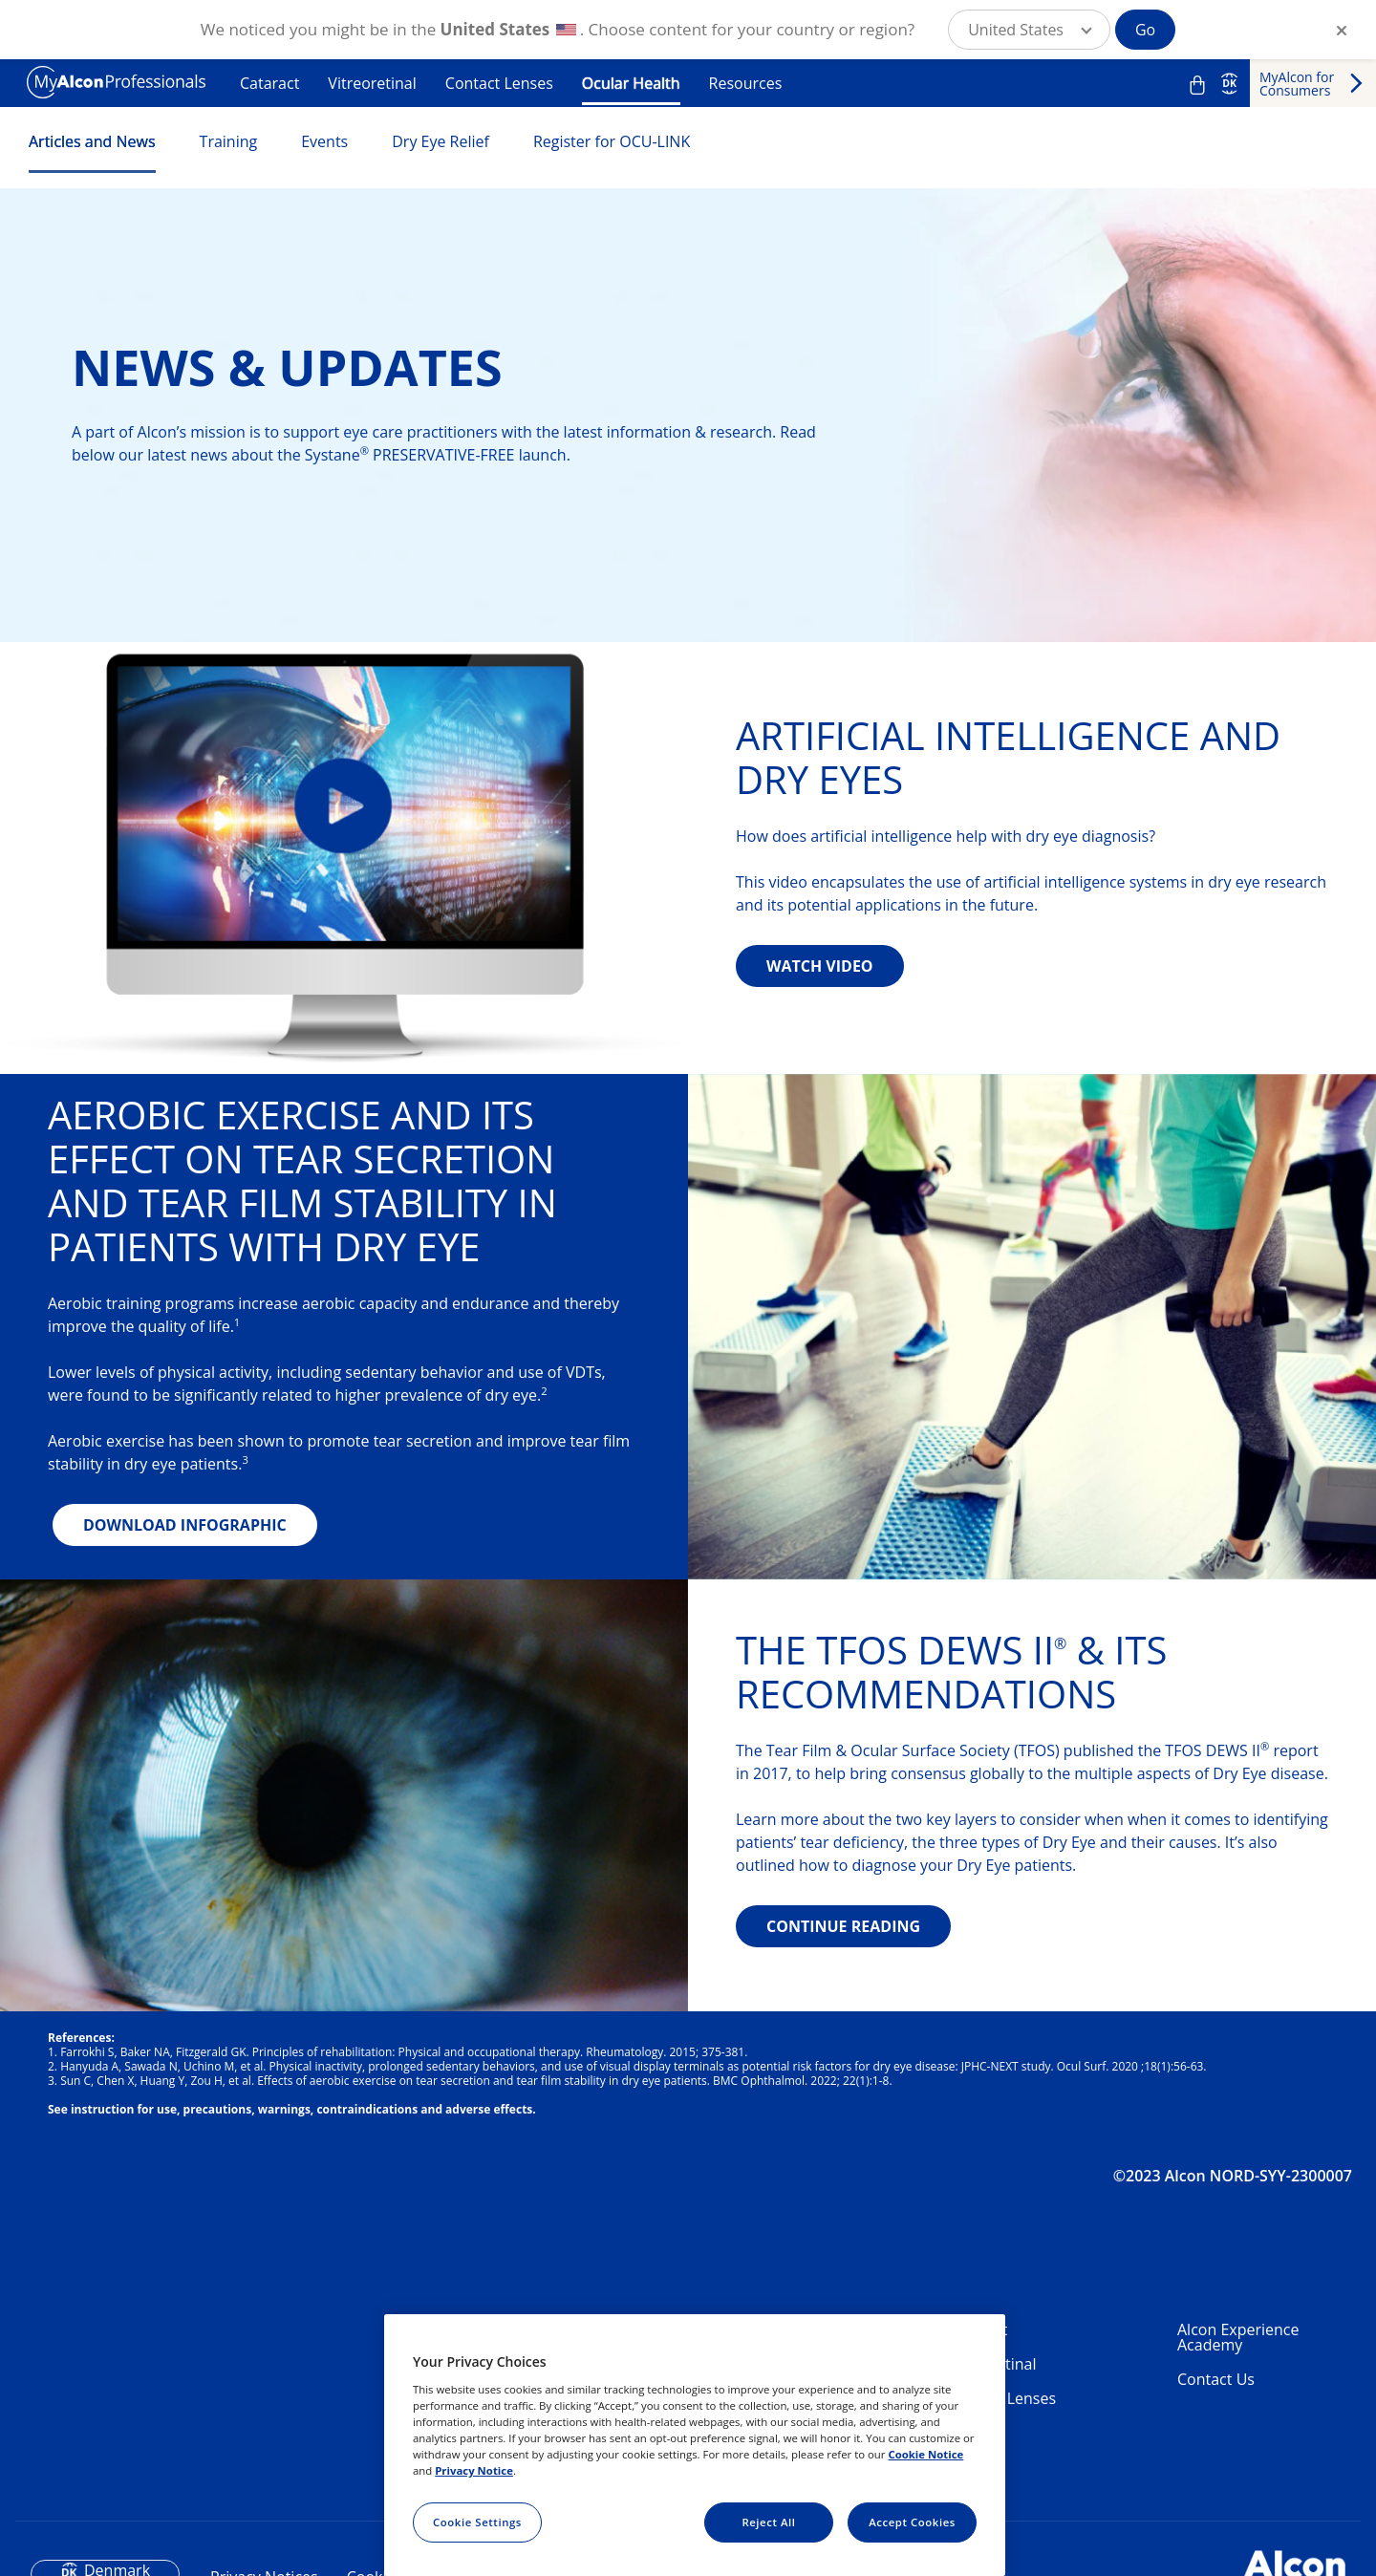 Image resolution: width=1376 pixels, height=2576 pixels. Describe the element at coordinates (499, 83) in the screenshot. I see `Contact Lenses` at that location.